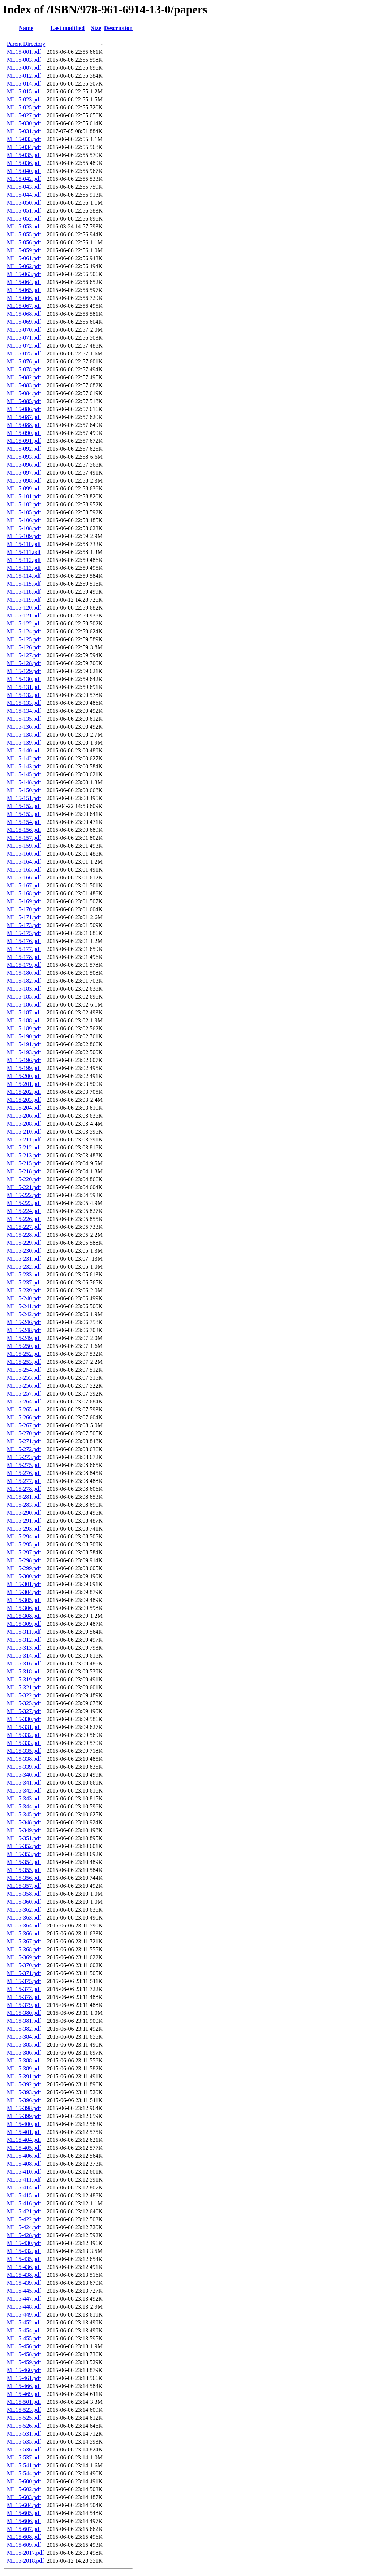 Image resolution: width=370 pixels, height=2576 pixels. What do you see at coordinates (24, 1219) in the screenshot?
I see `ML15-226.pdf` at bounding box center [24, 1219].